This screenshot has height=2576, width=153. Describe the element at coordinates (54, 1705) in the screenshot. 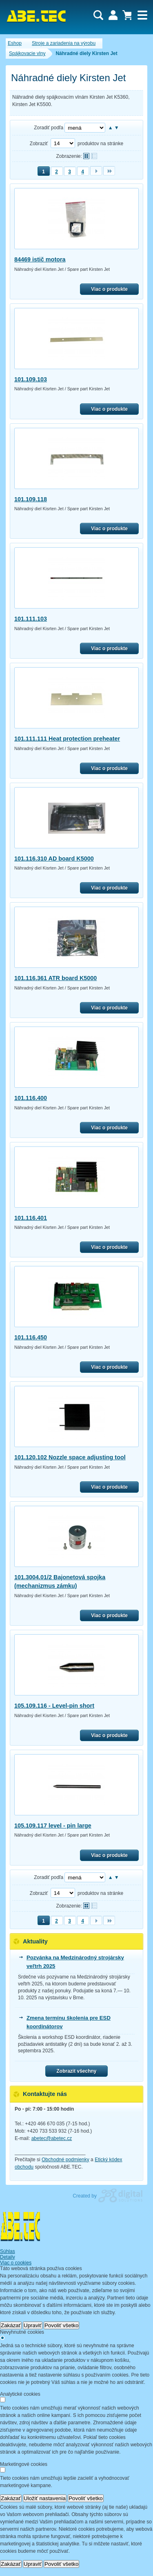

I see `105.109.116 - Level-pin short` at that location.